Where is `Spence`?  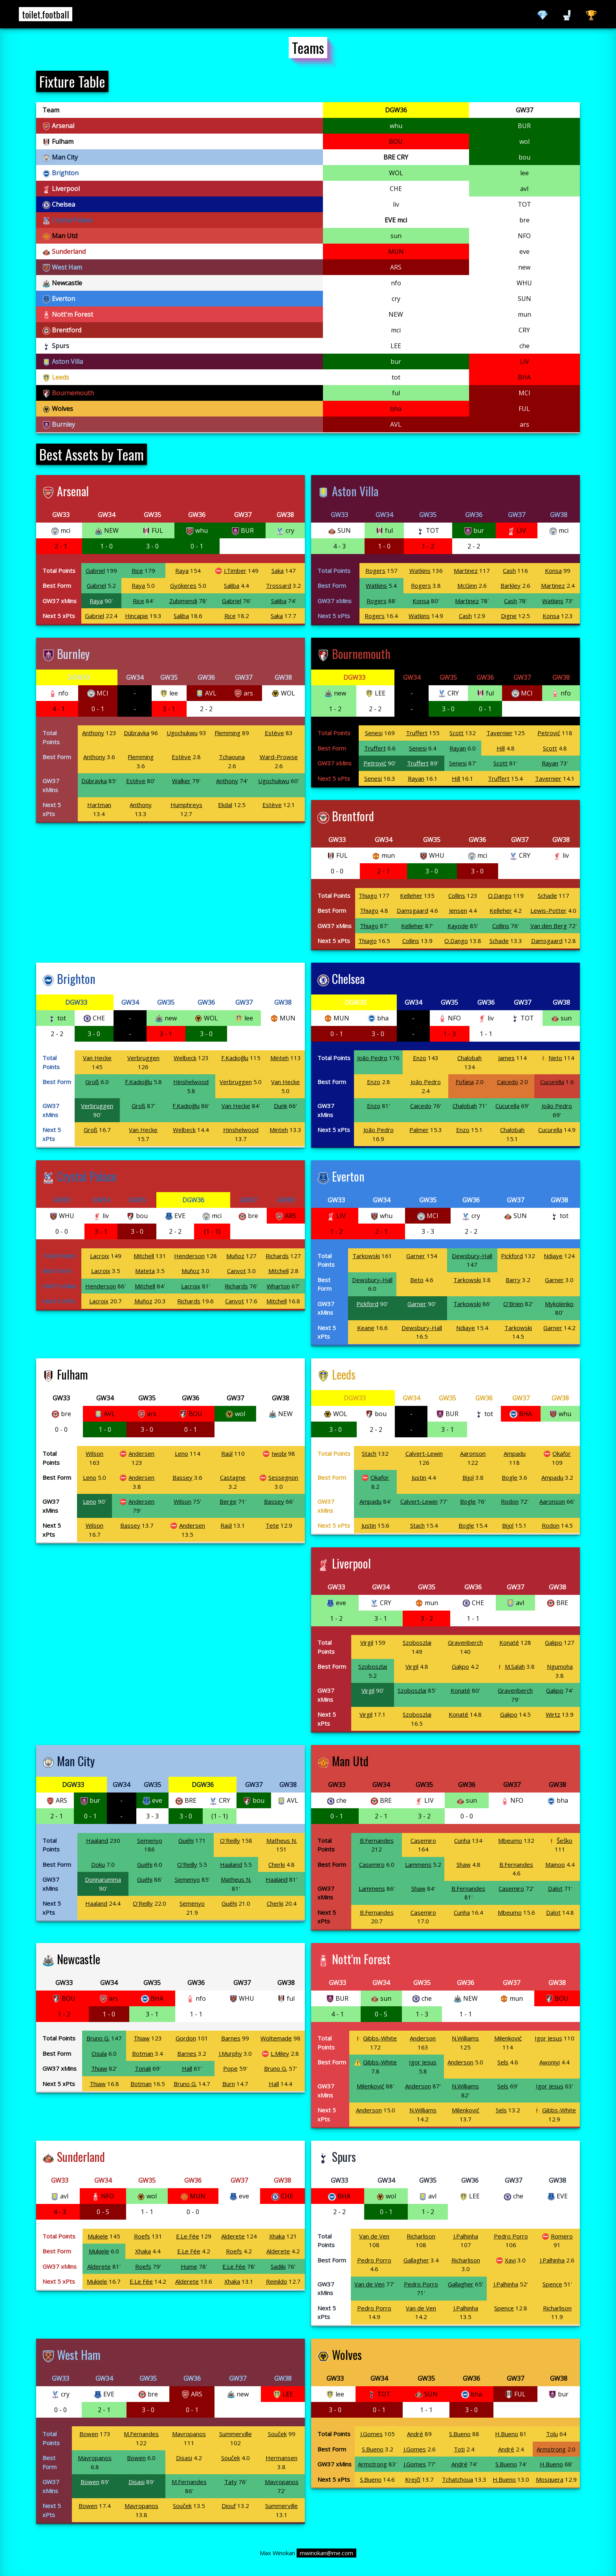 Spence is located at coordinates (552, 2284).